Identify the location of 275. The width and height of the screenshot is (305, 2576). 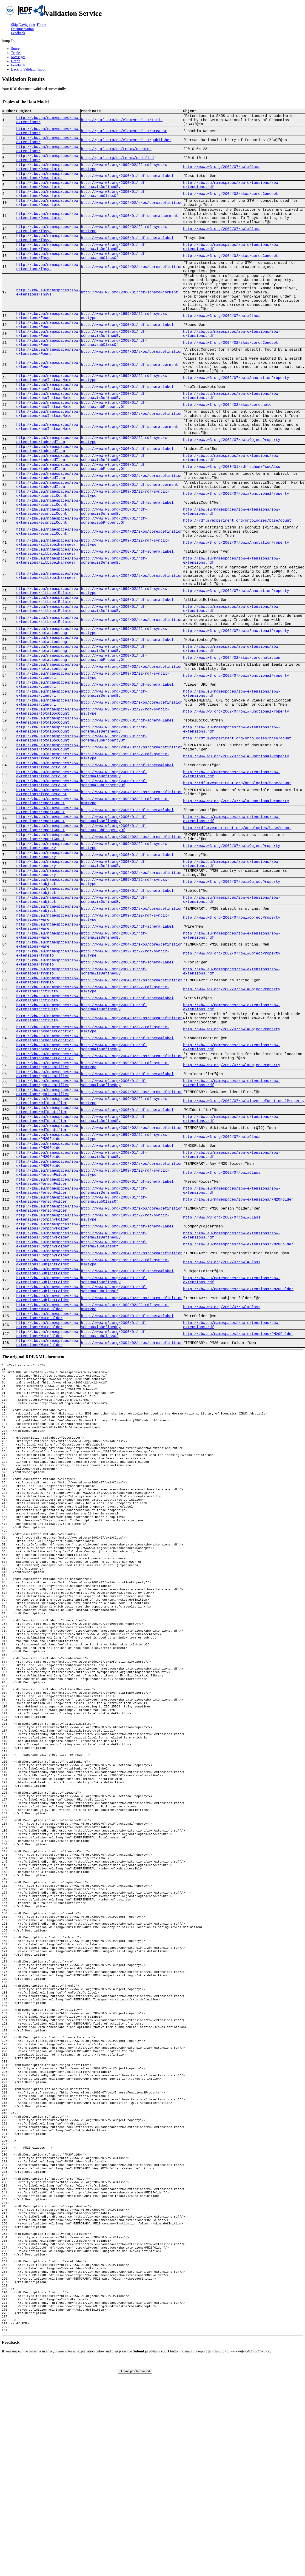
(4, 2499).